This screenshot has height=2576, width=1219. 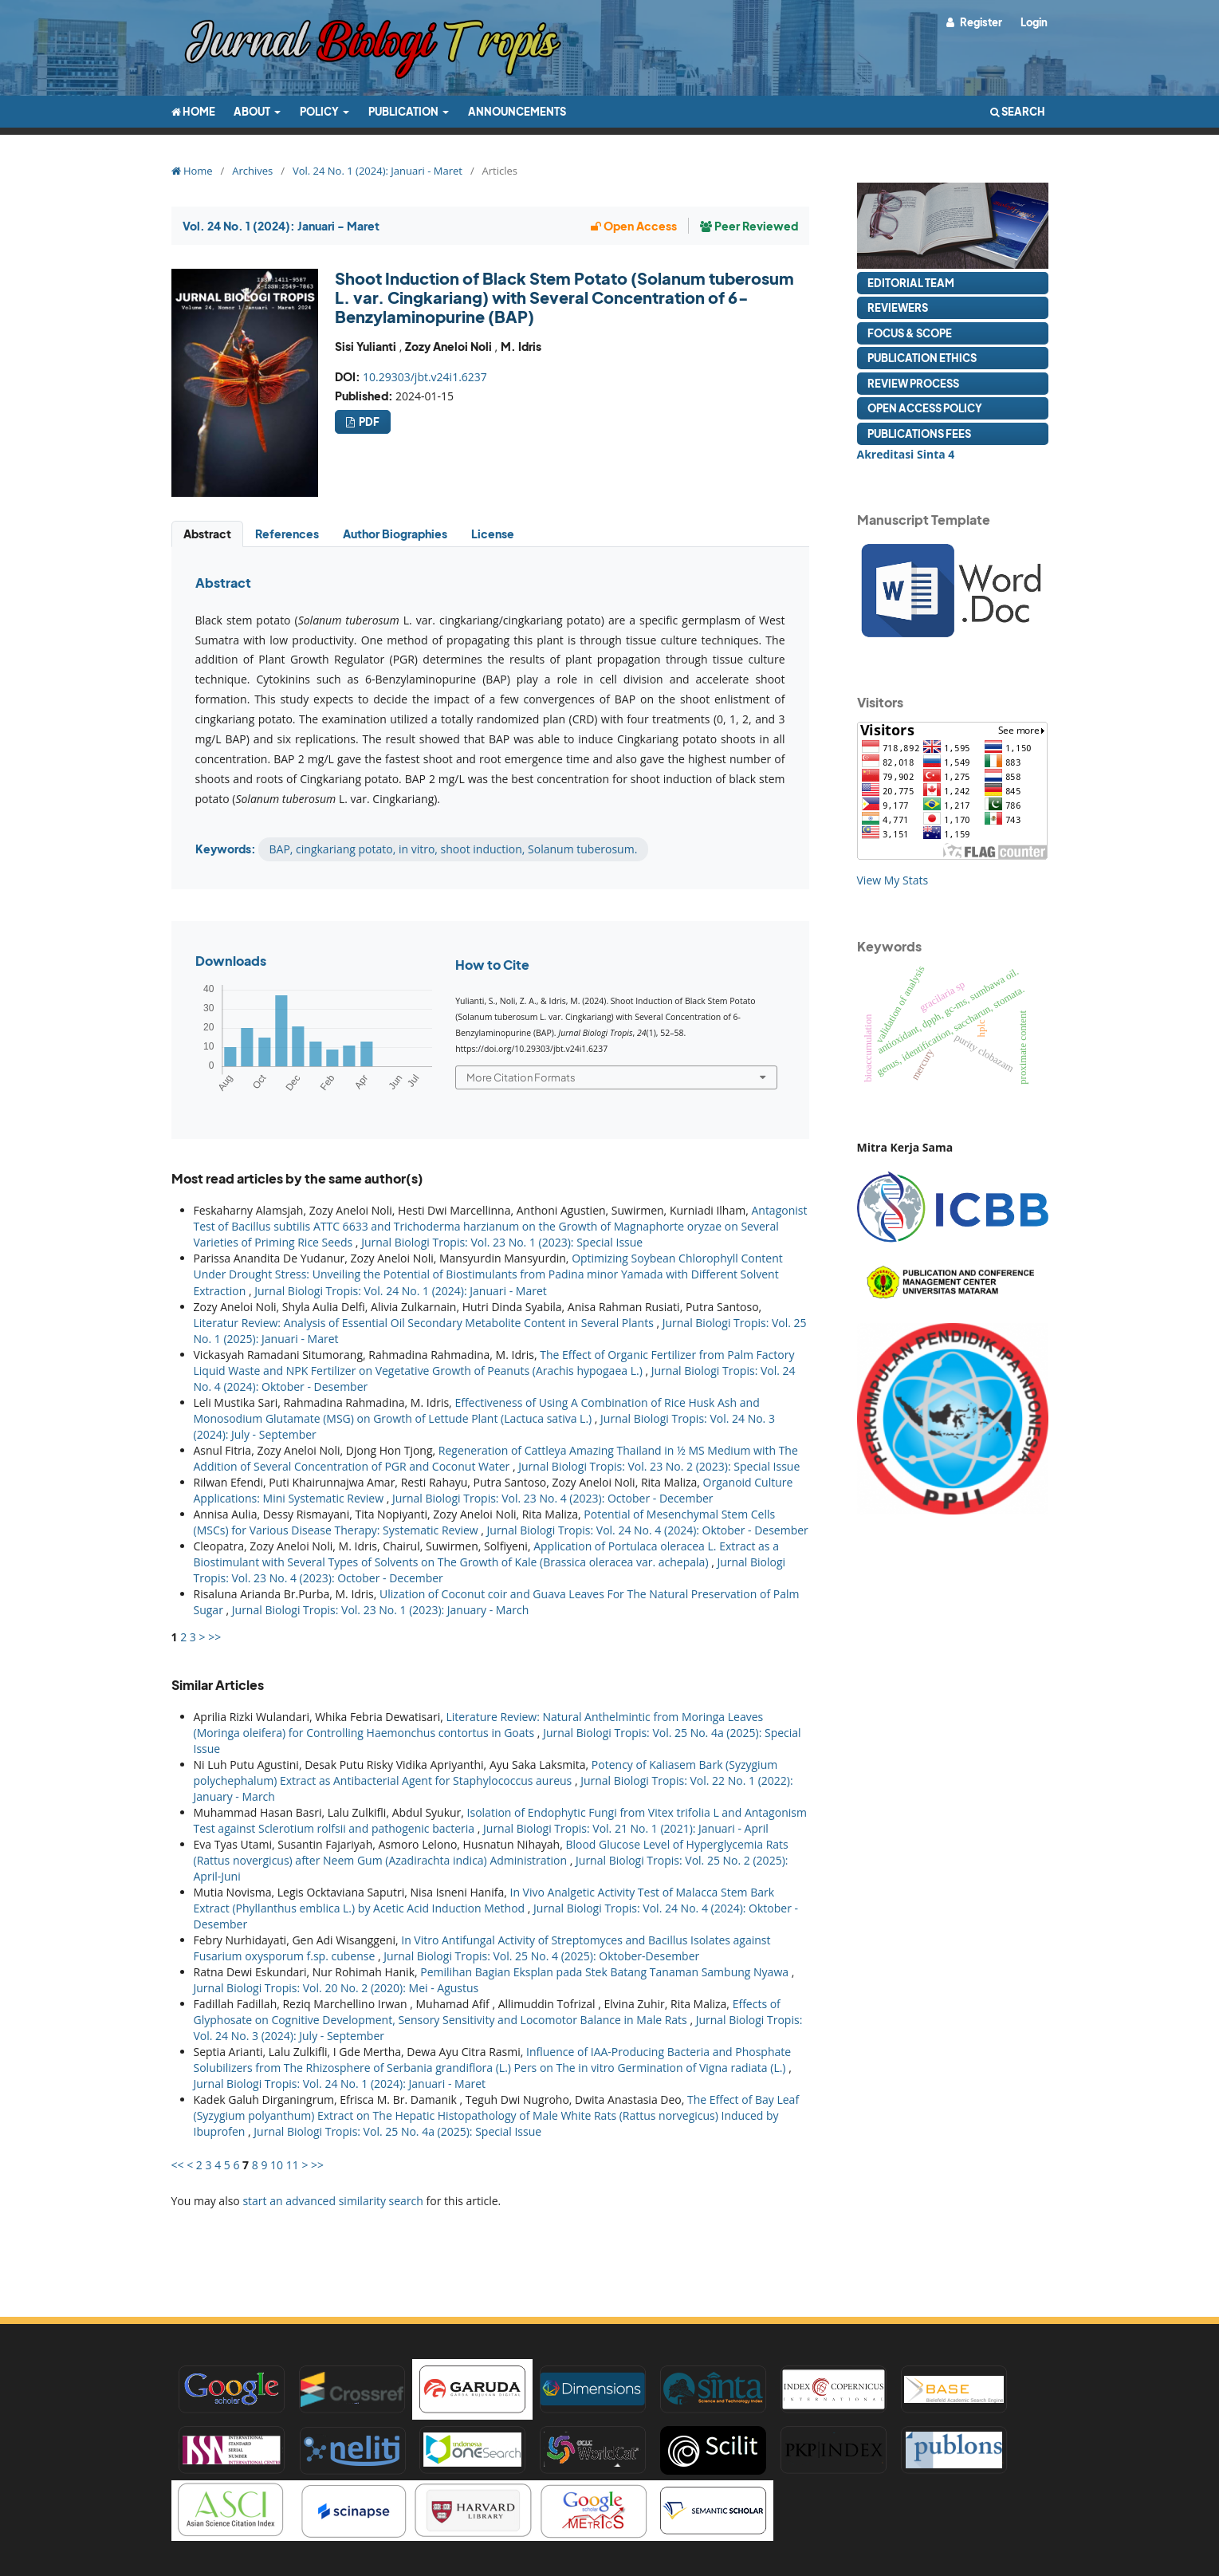 What do you see at coordinates (647, 1530) in the screenshot?
I see `Jurnal Biologi Tropis: Vol. 24 No. 4 (2024): Oktober - Desember` at bounding box center [647, 1530].